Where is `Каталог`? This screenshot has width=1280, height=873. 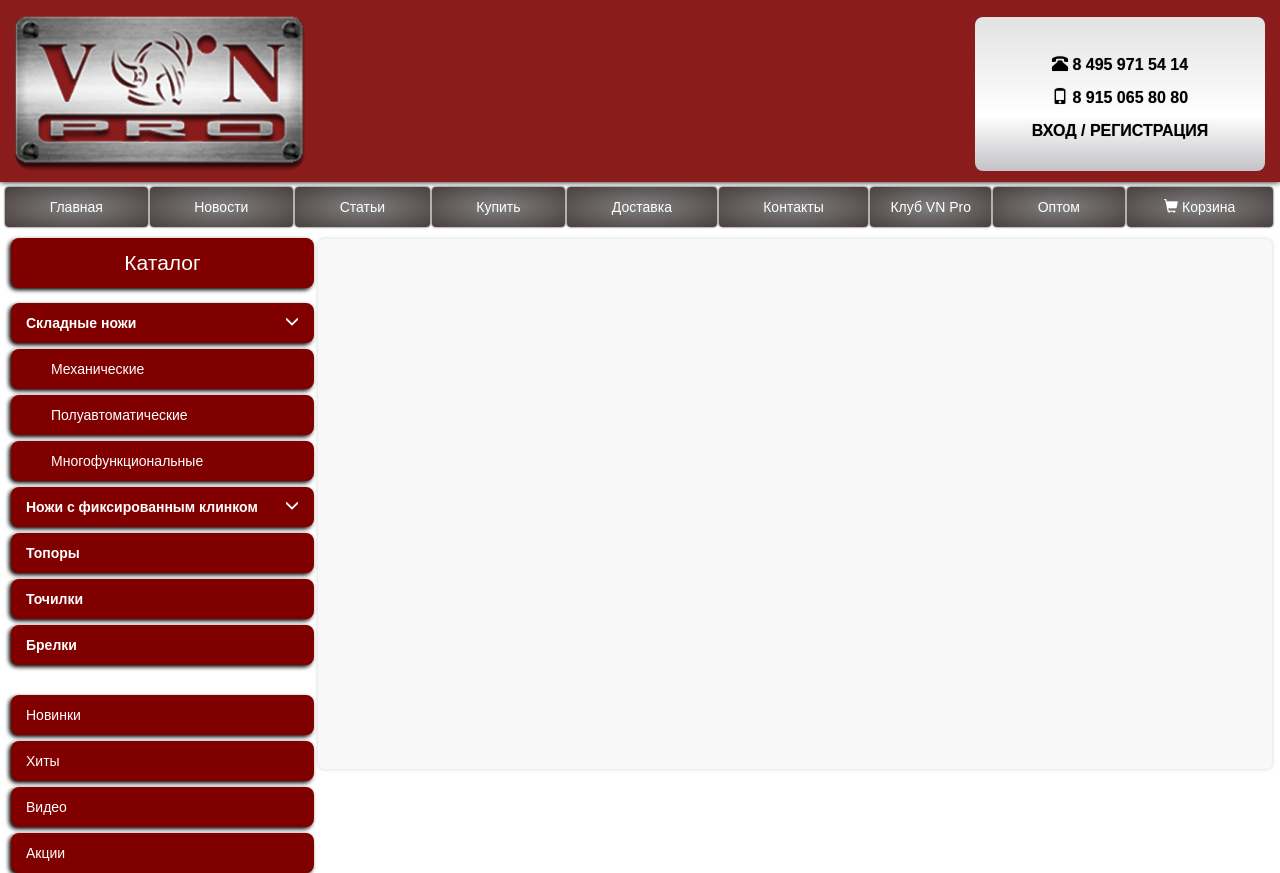 Каталог is located at coordinates (162, 262).